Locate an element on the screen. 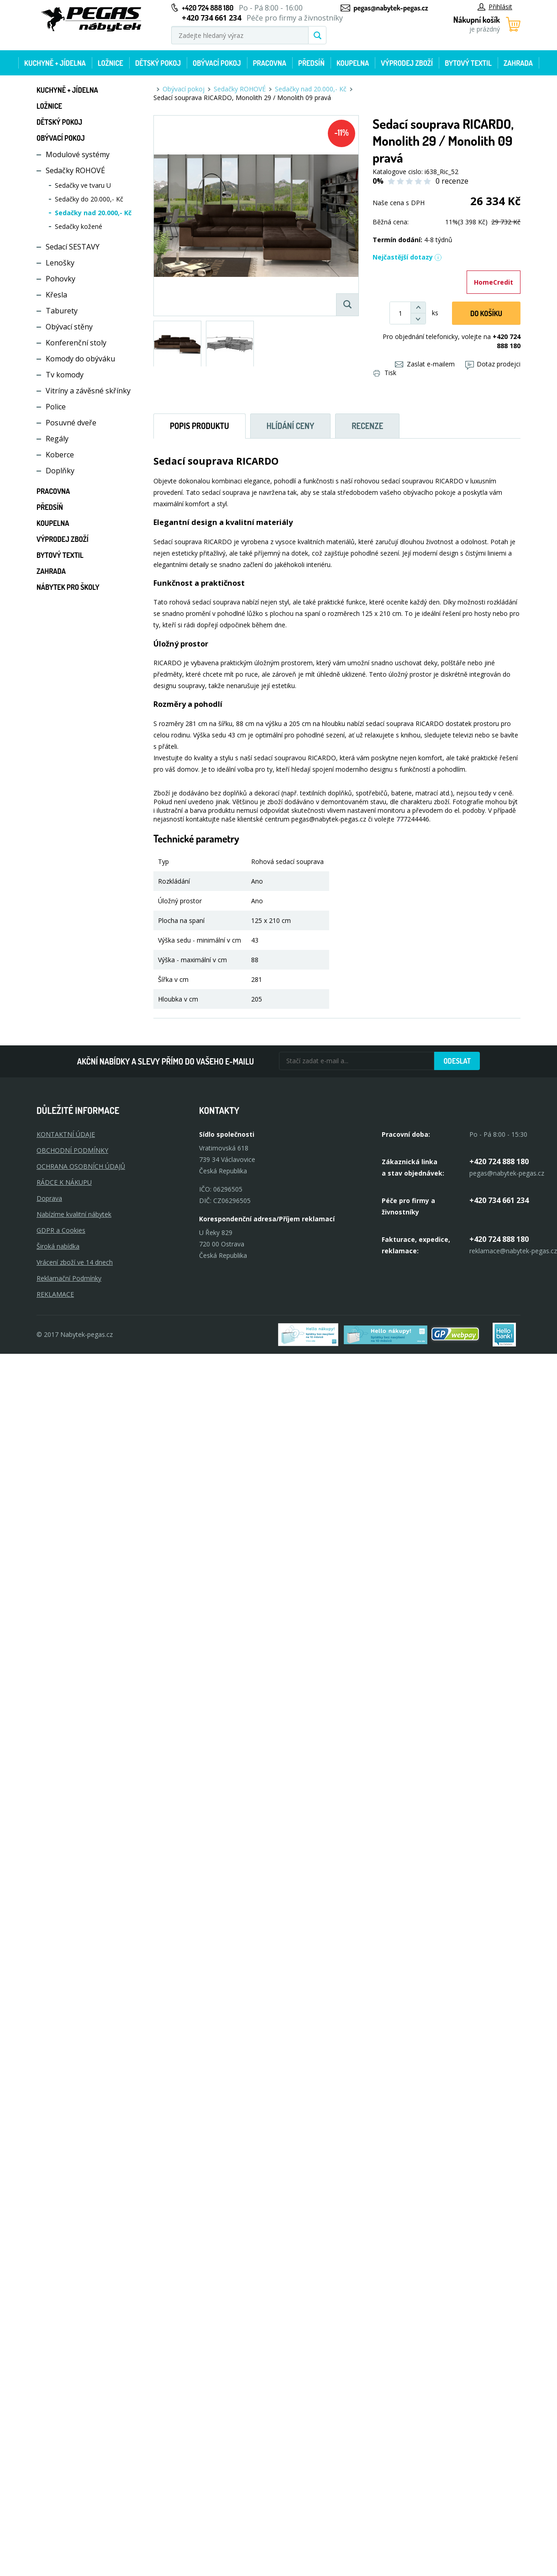 Image resolution: width=557 pixels, height=2576 pixels. Sedačky ve tvaru U is located at coordinates (83, 185).